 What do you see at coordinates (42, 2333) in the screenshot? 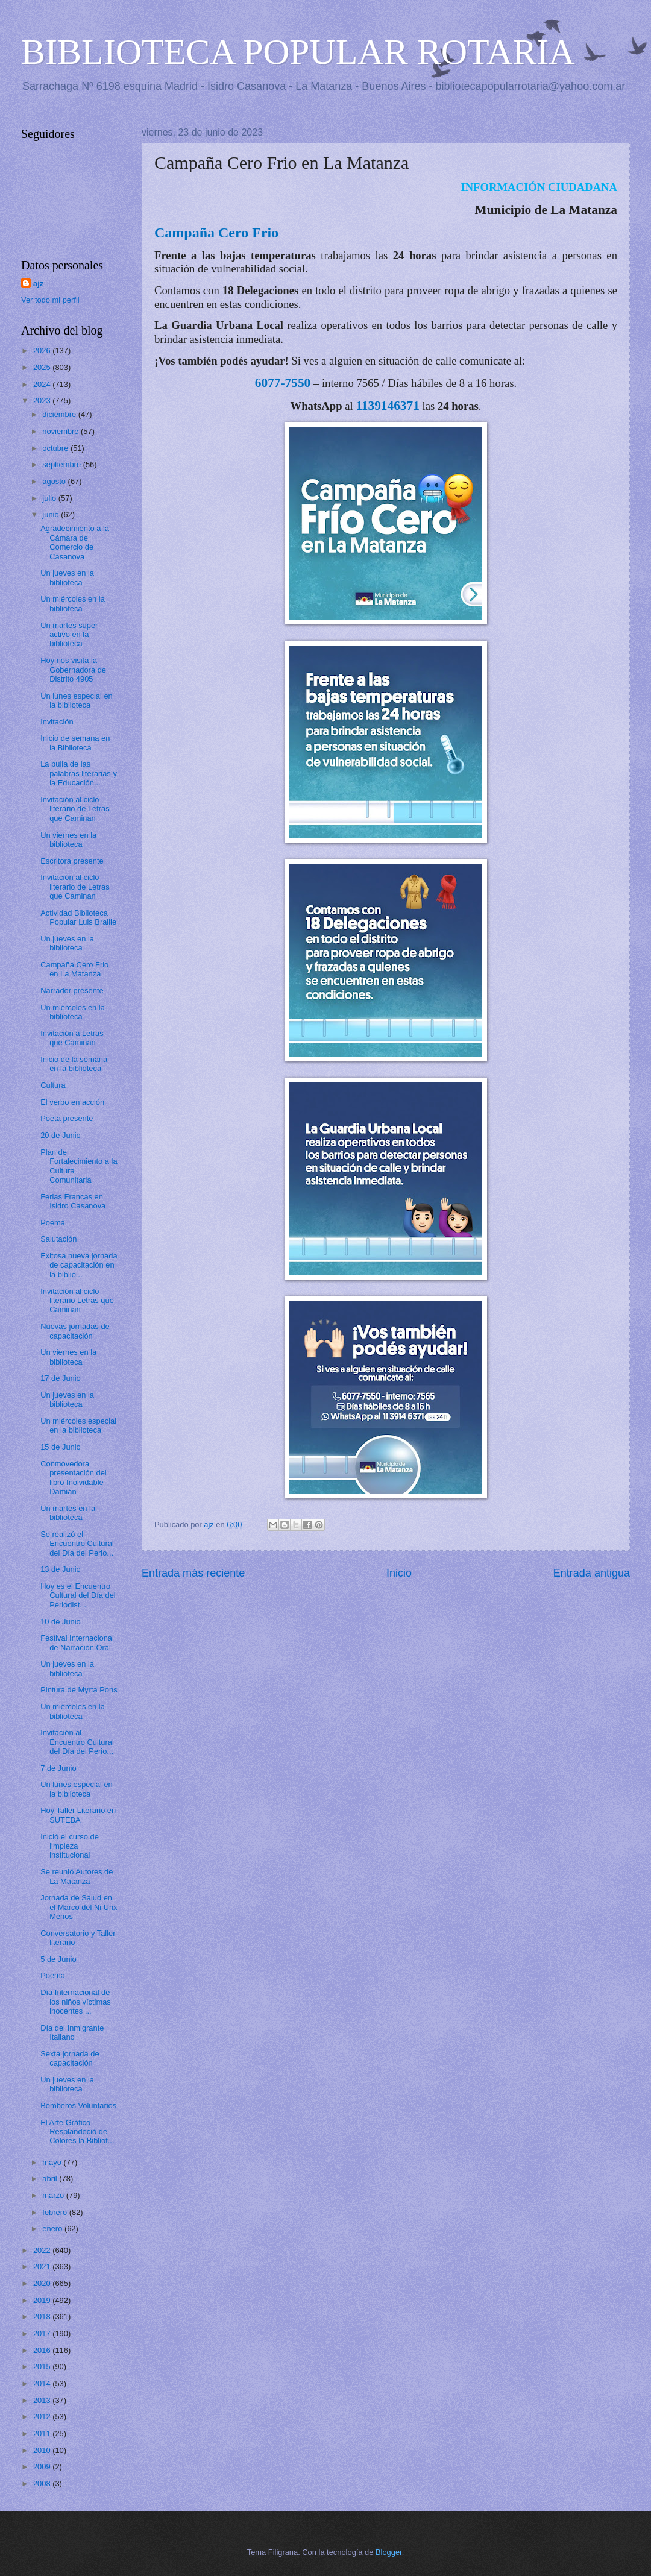
I see `2017` at bounding box center [42, 2333].